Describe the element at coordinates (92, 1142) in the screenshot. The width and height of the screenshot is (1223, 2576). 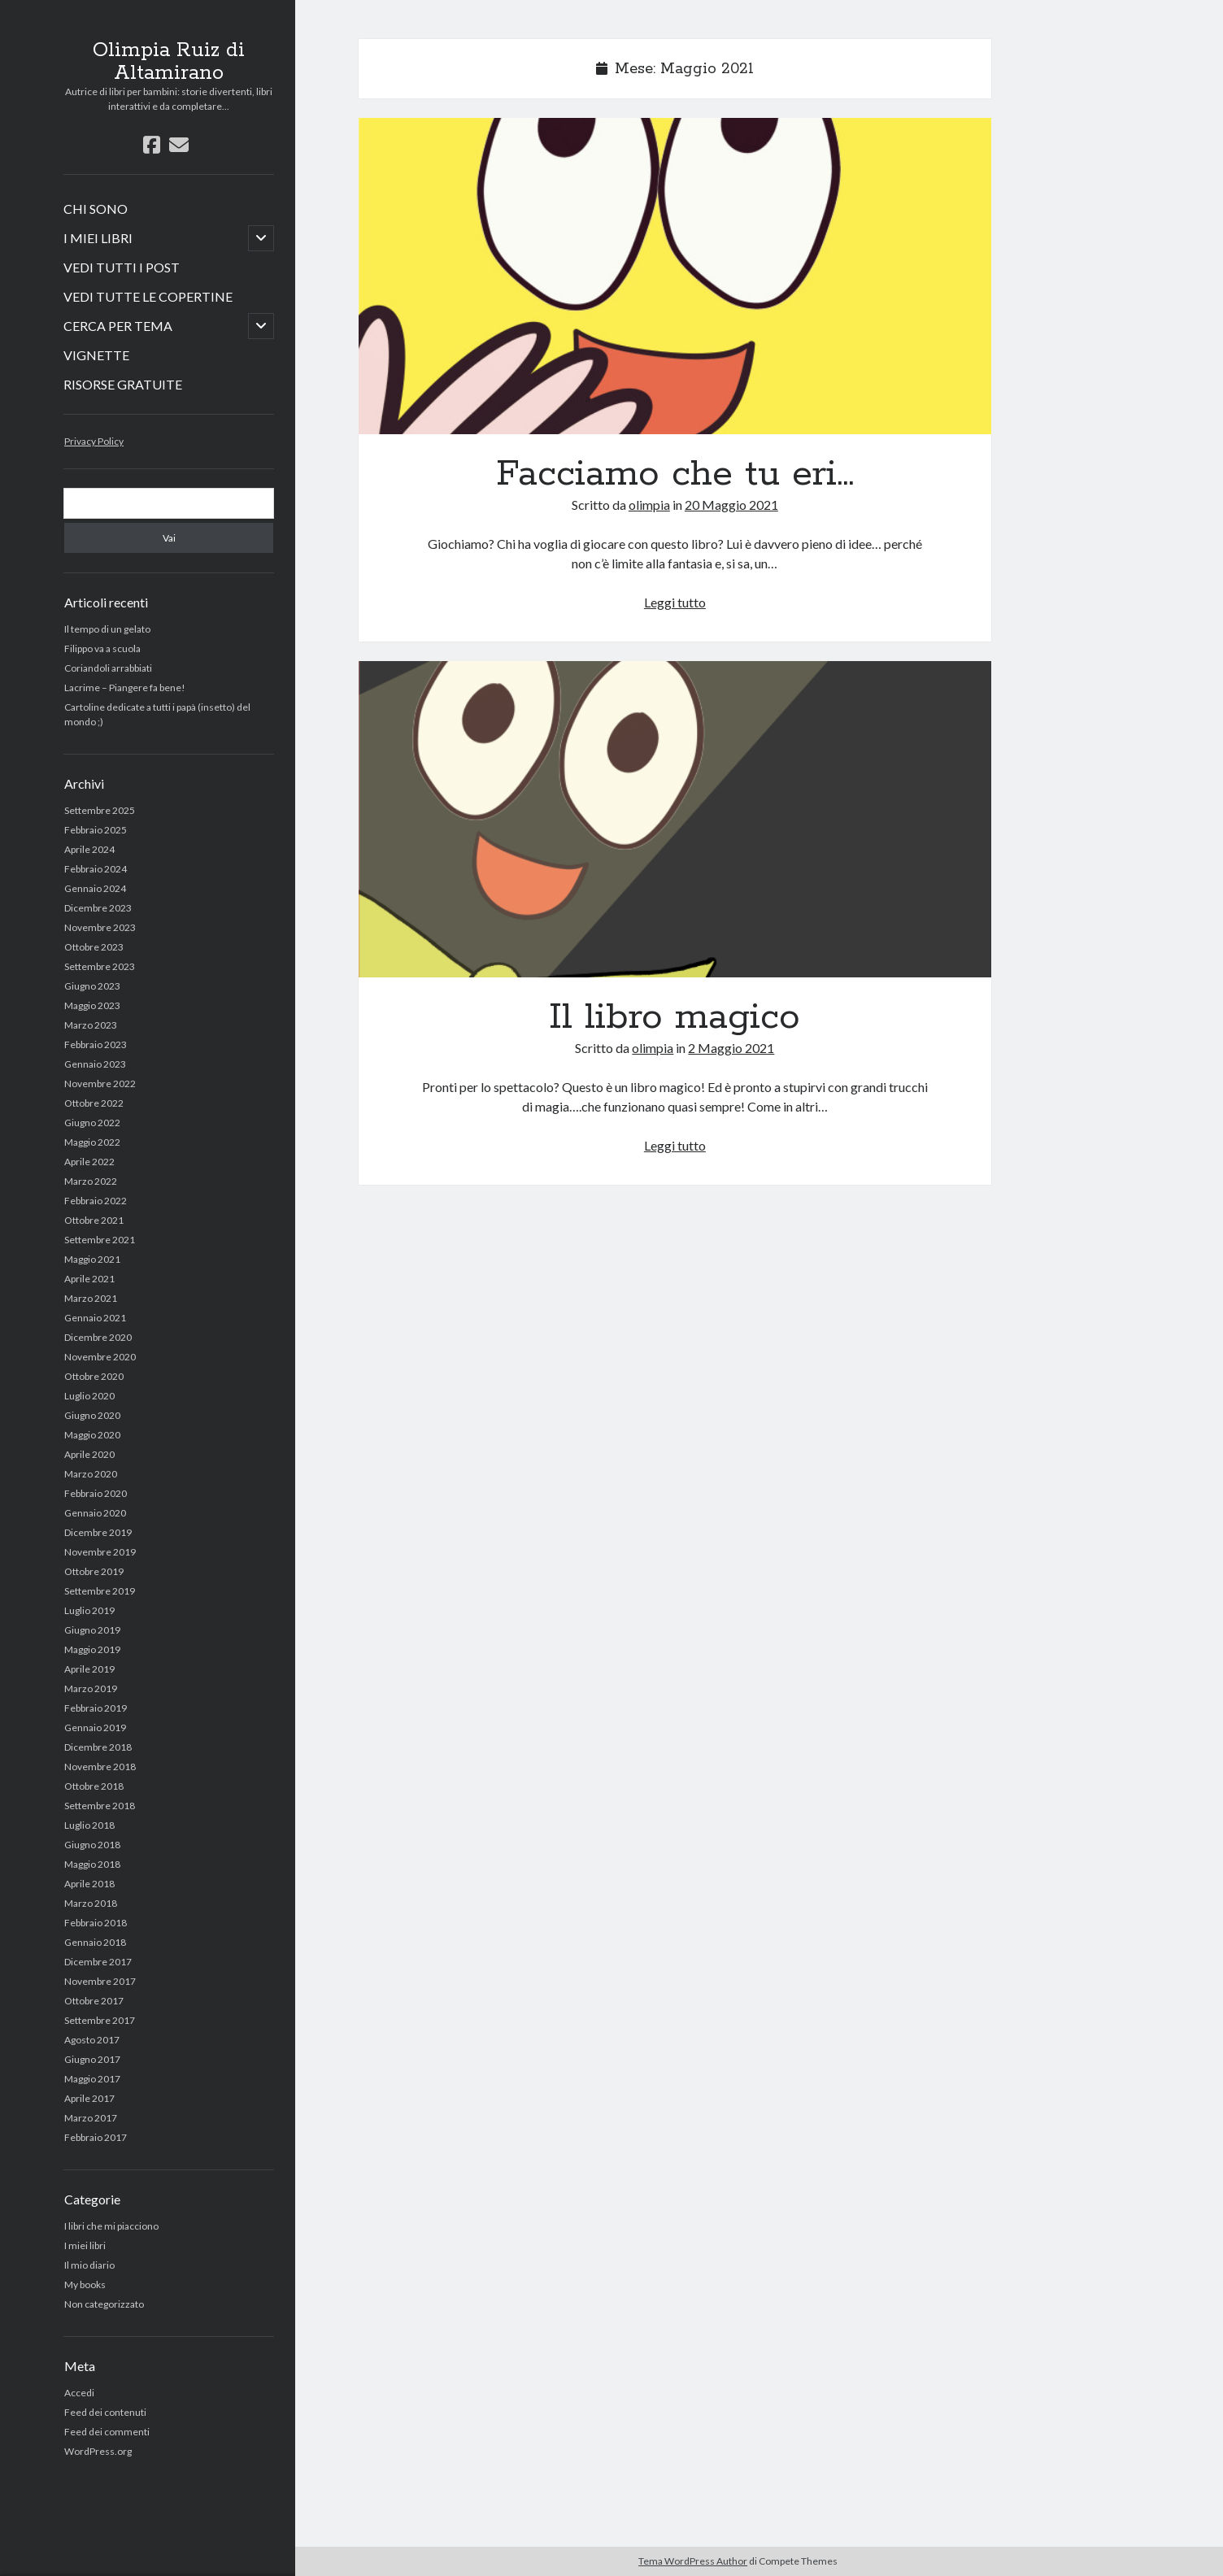
I see `Maggio 2022` at that location.